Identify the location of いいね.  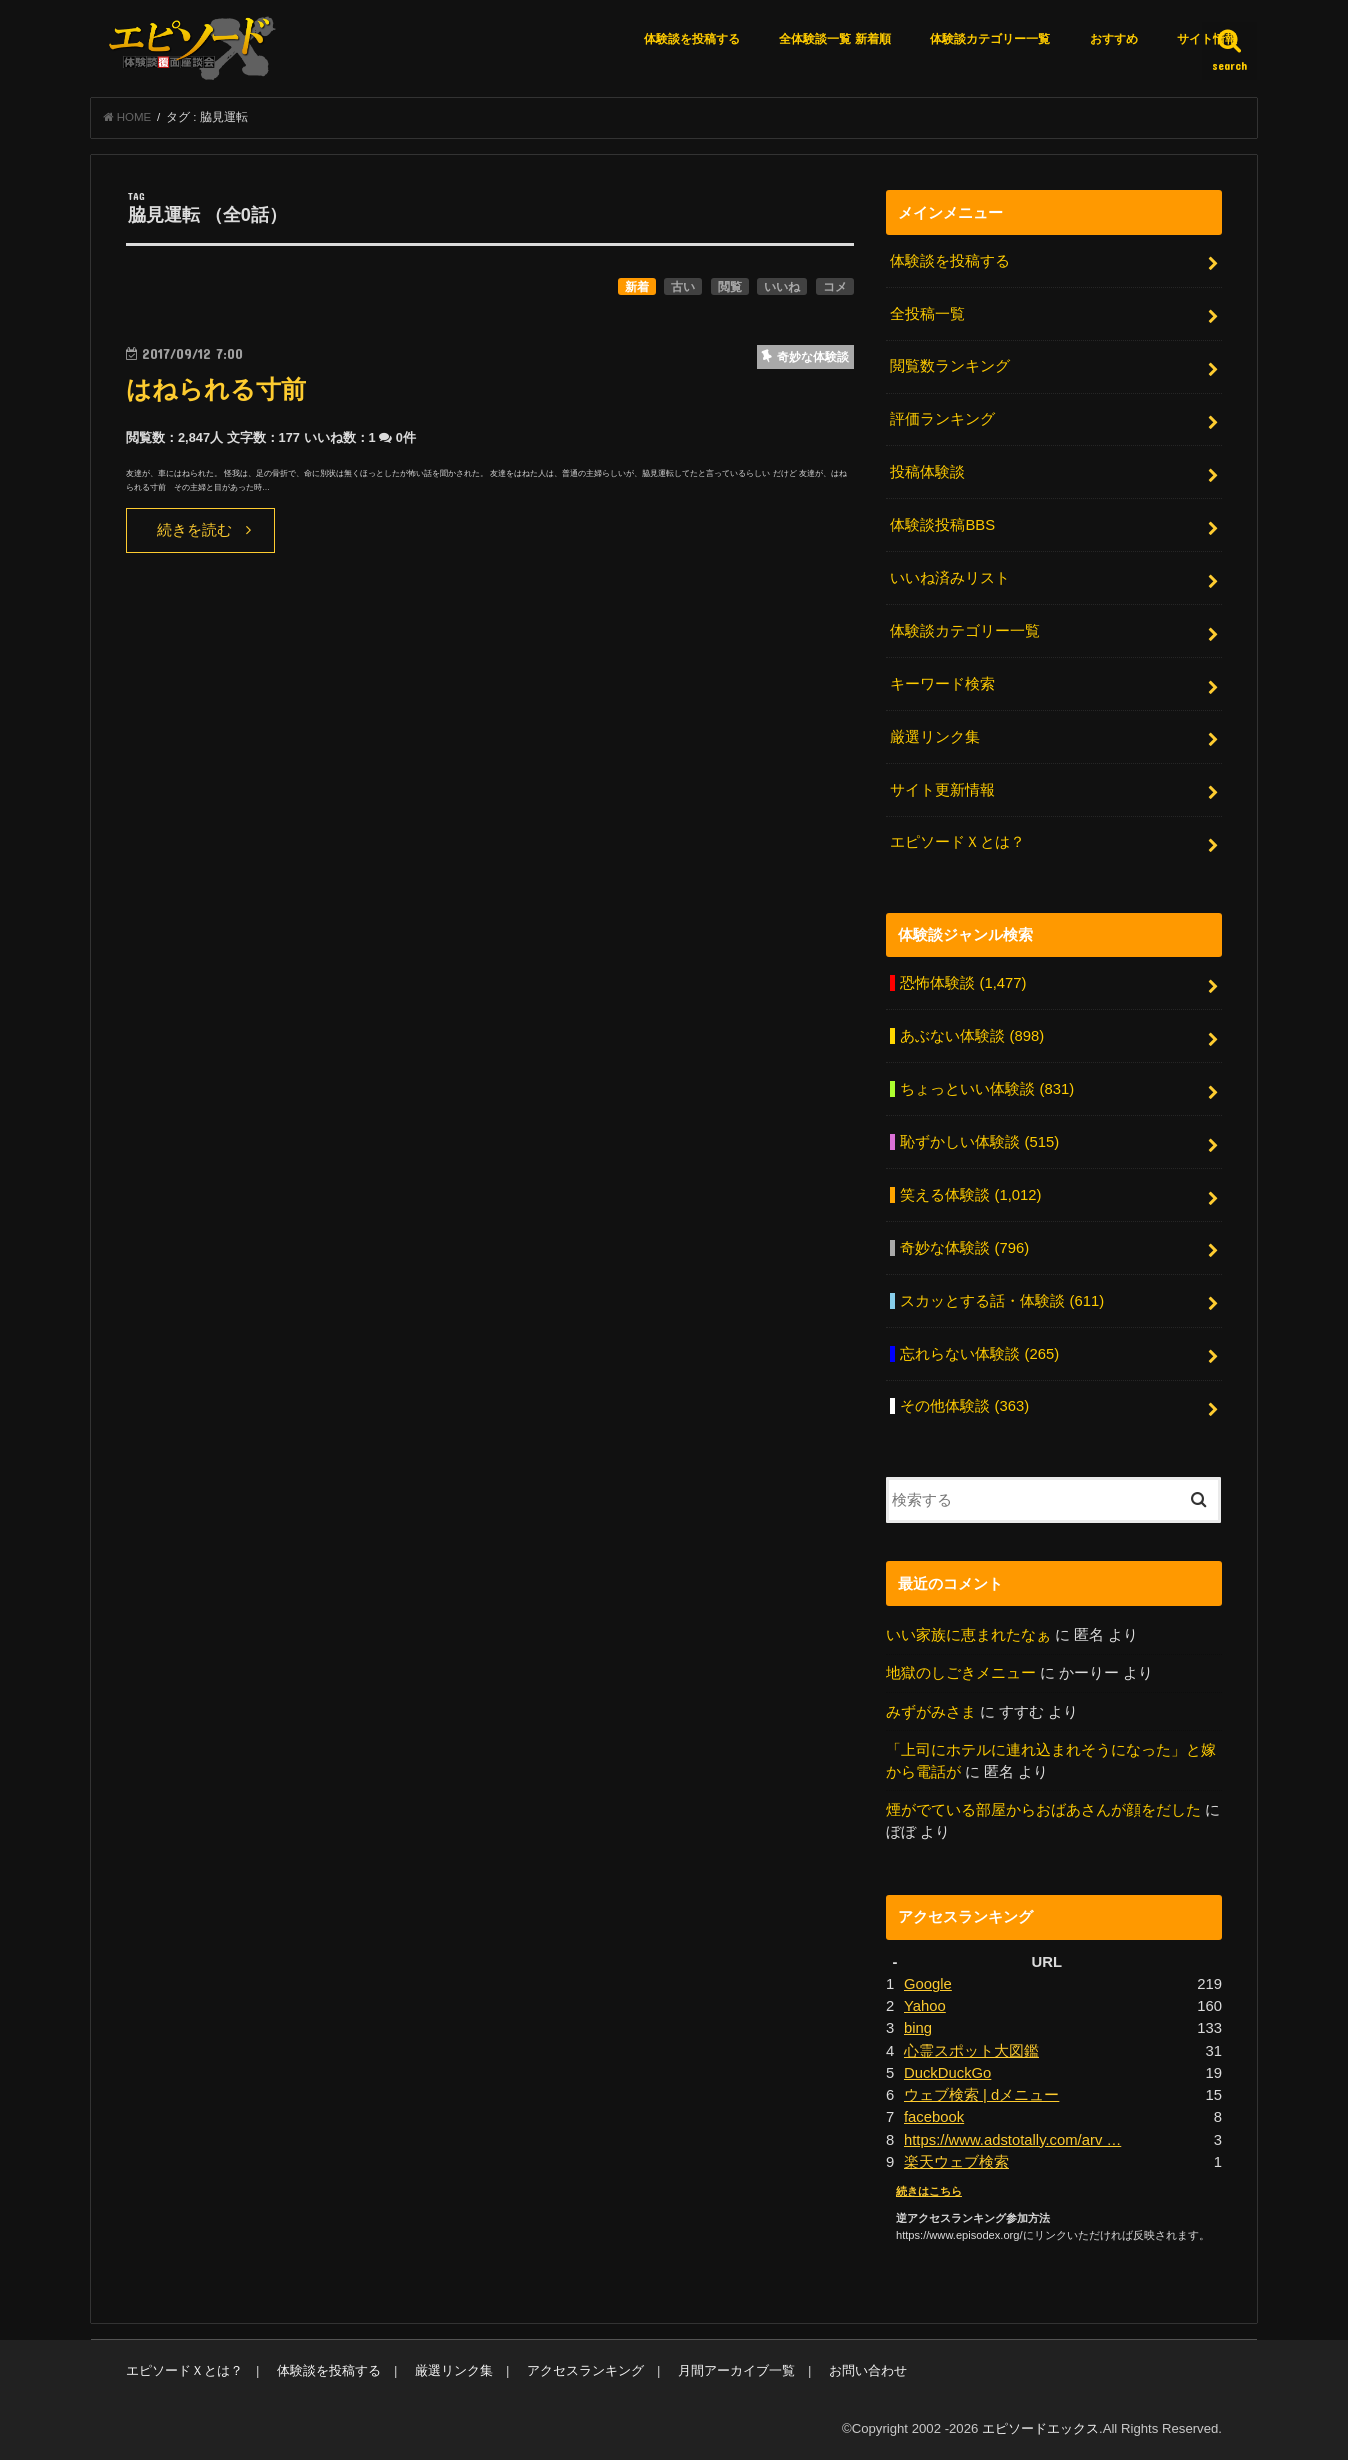
(782, 287).